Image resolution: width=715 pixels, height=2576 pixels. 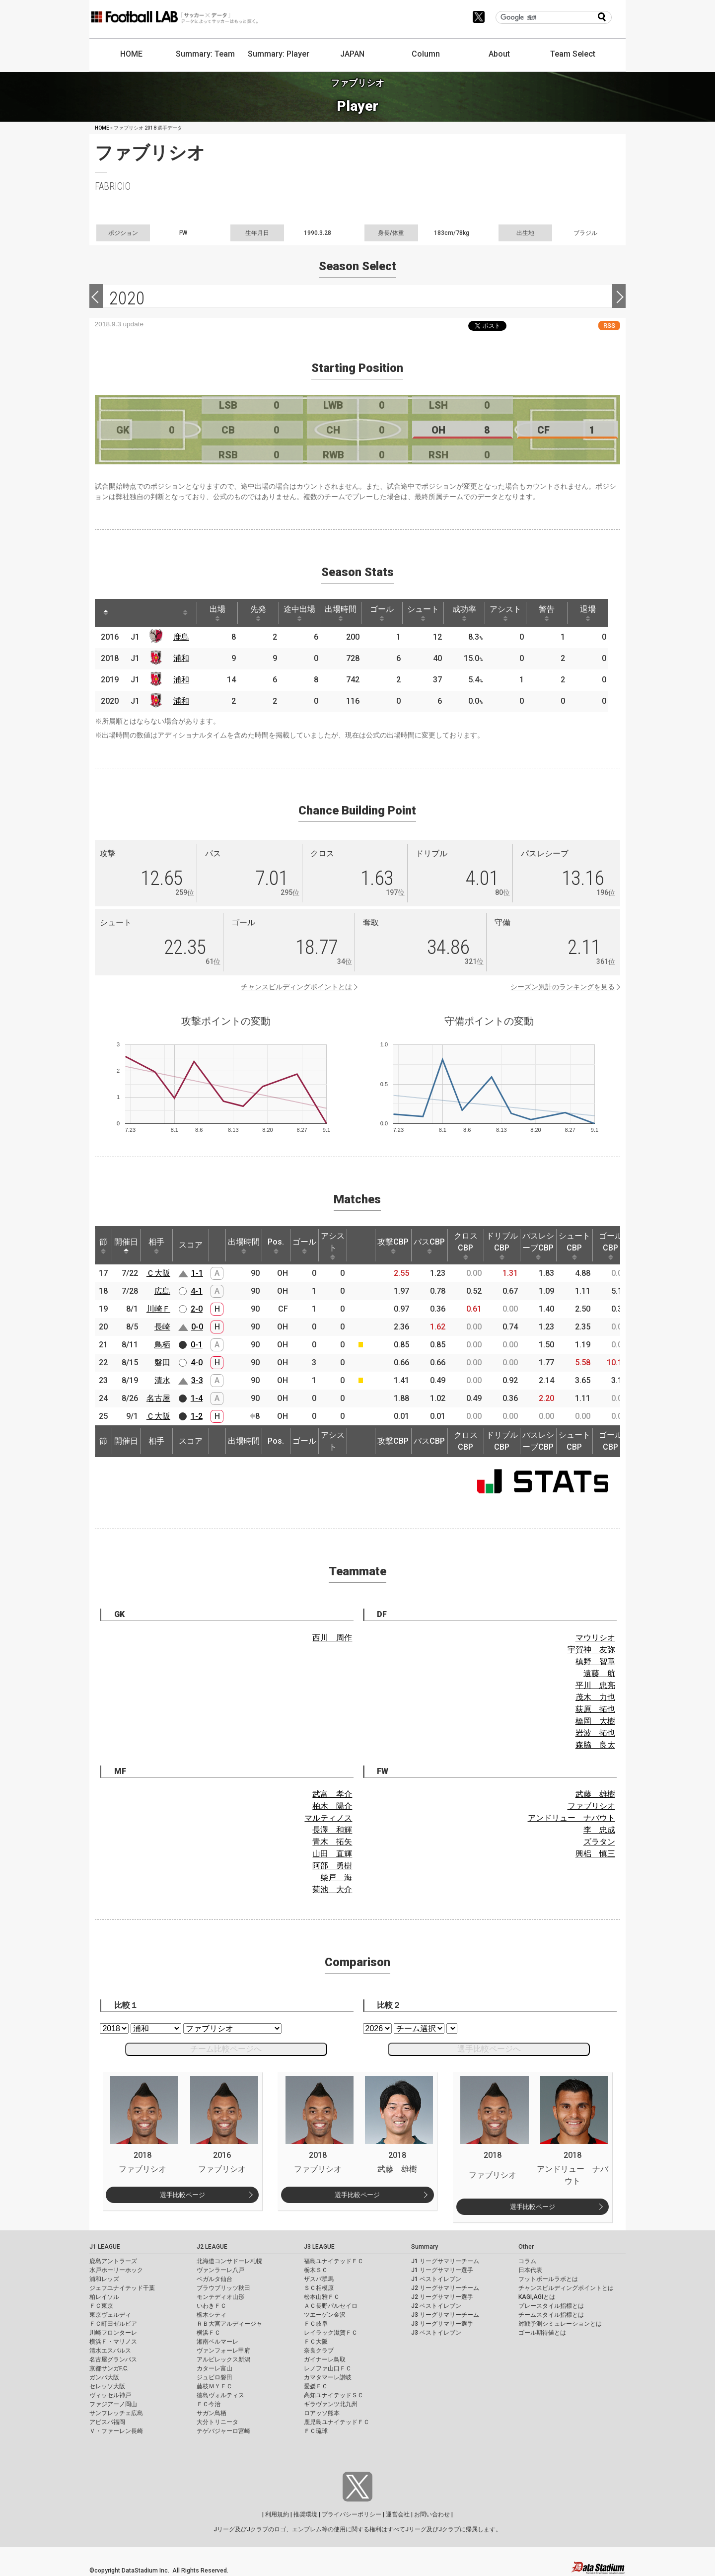 I want to click on ロアッソ熊本, so click(x=322, y=2413).